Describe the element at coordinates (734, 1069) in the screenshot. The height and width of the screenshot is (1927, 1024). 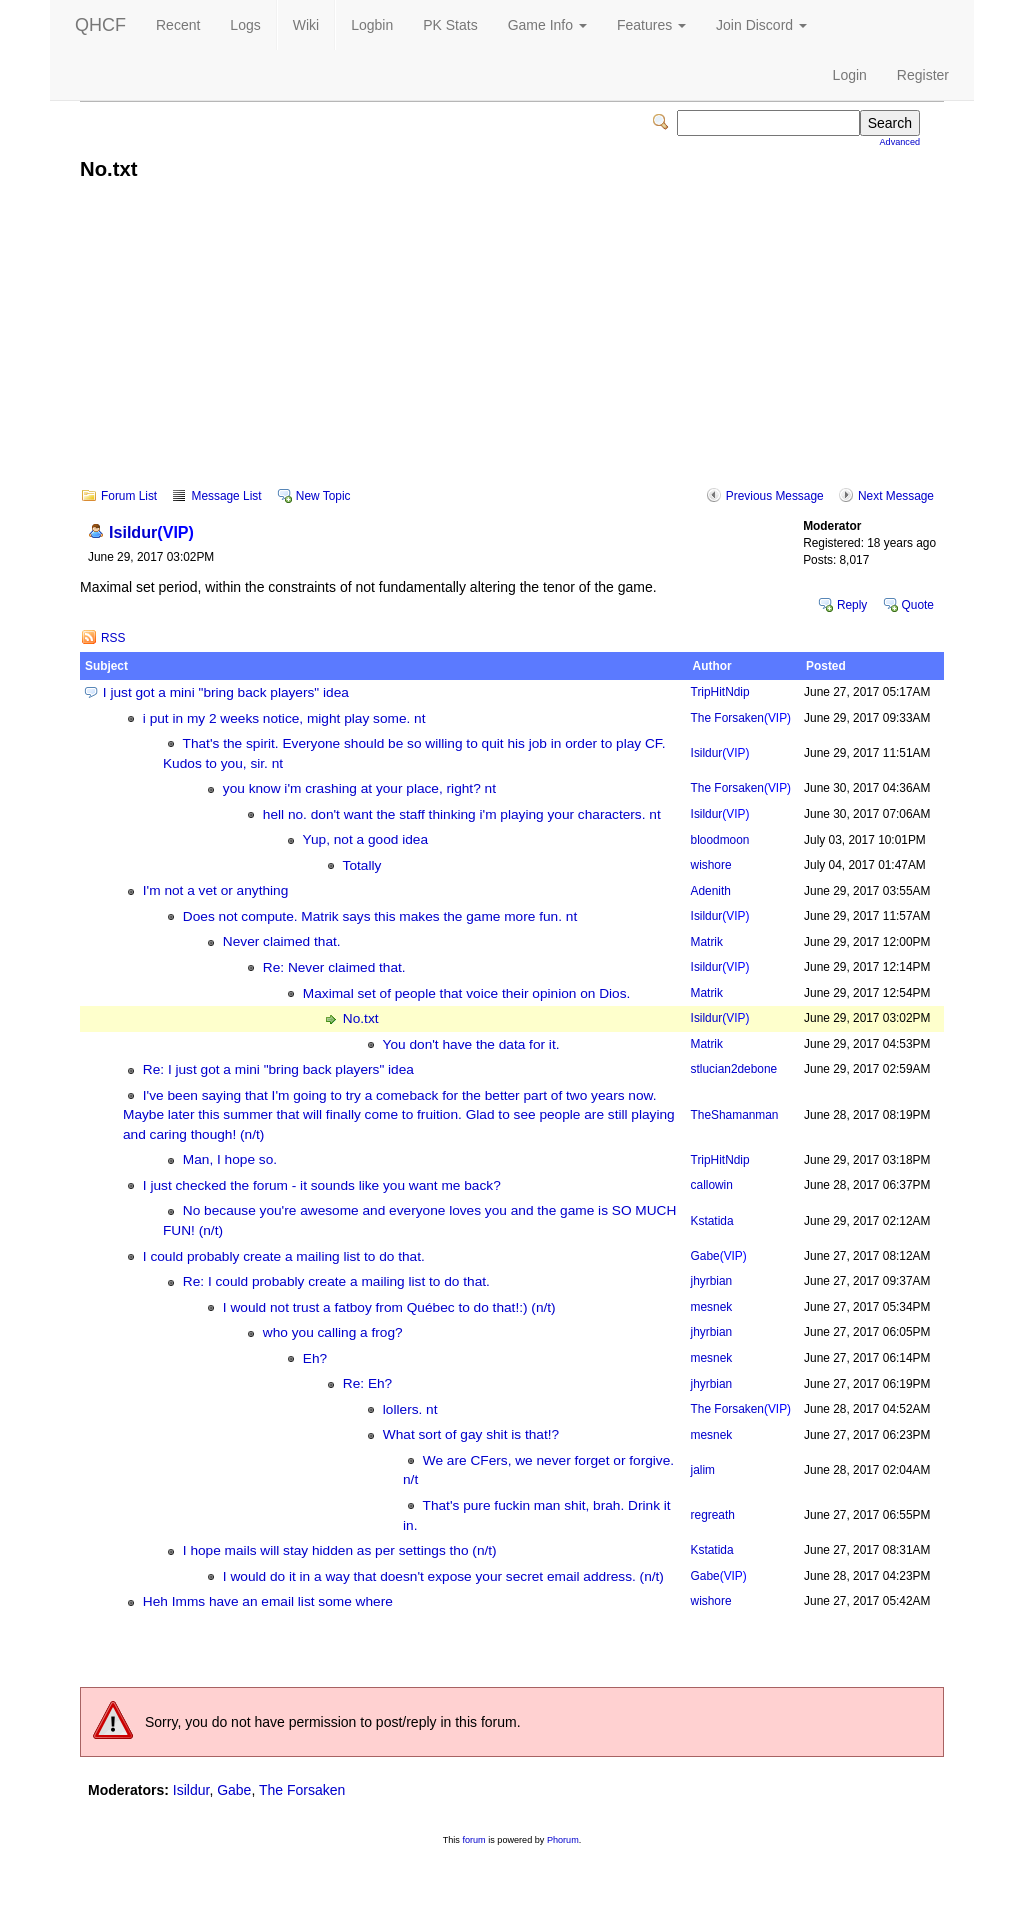
I see `stlucian2debone` at that location.